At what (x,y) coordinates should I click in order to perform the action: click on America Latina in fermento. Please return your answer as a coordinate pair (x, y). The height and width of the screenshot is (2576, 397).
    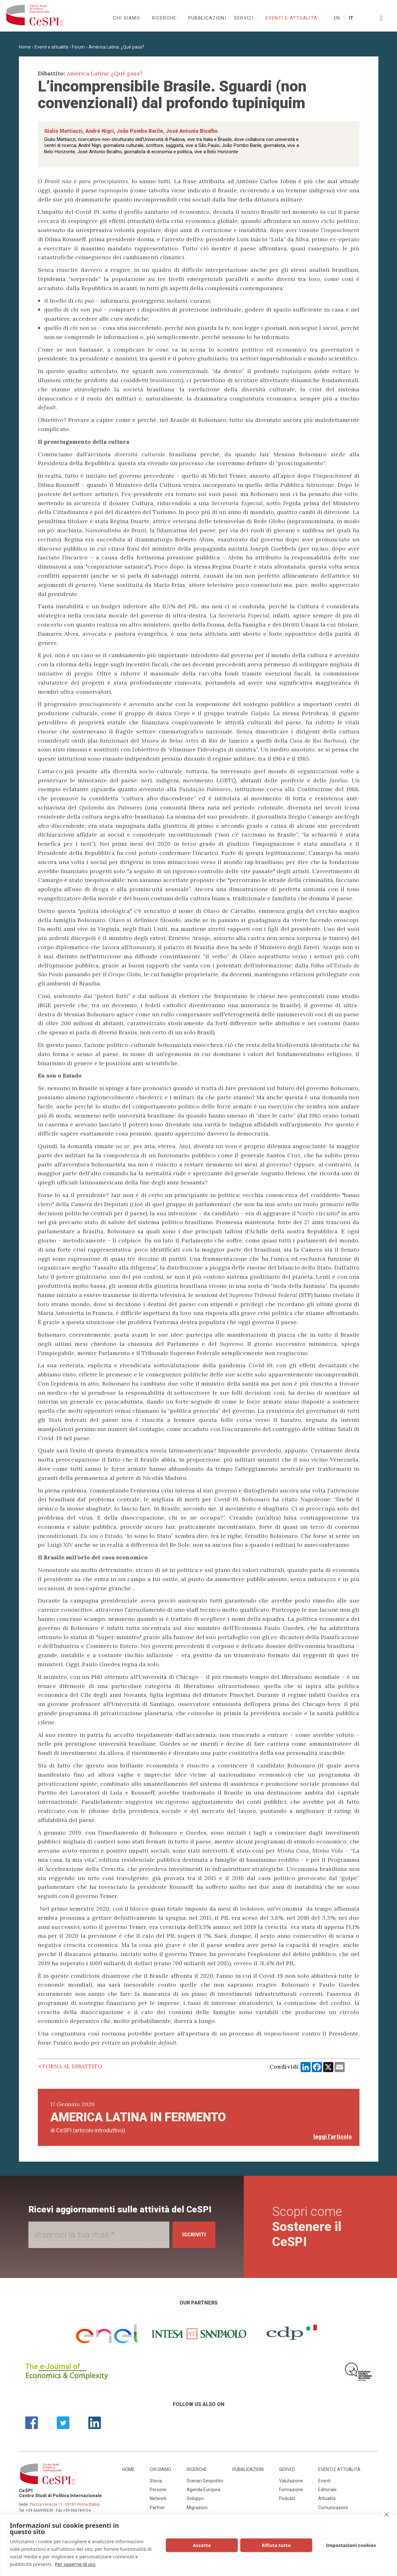
    Looking at the image, I should click on (138, 2117).